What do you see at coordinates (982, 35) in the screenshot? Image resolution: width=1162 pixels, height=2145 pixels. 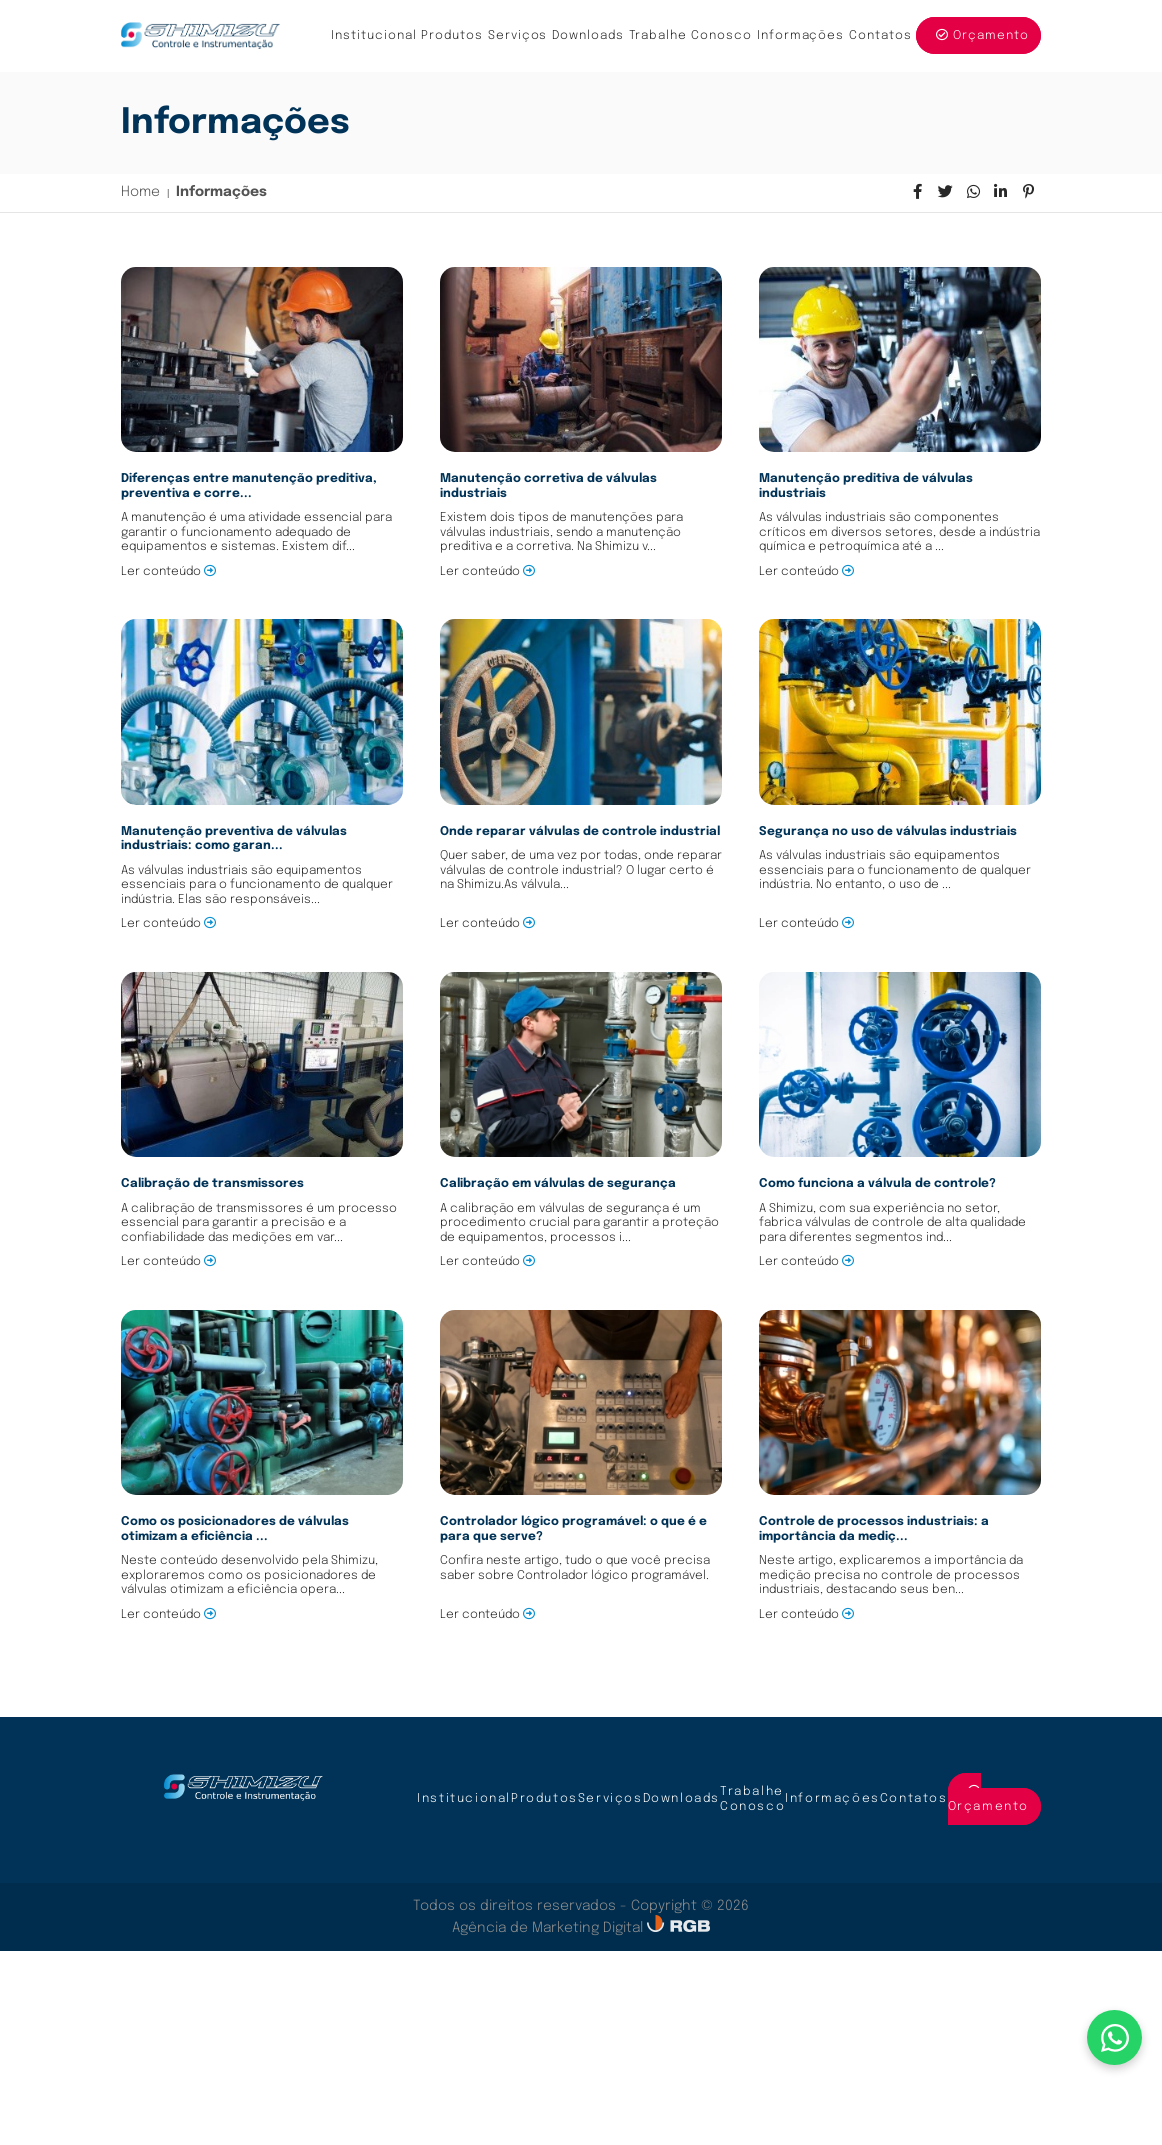 I see `Orçamento` at bounding box center [982, 35].